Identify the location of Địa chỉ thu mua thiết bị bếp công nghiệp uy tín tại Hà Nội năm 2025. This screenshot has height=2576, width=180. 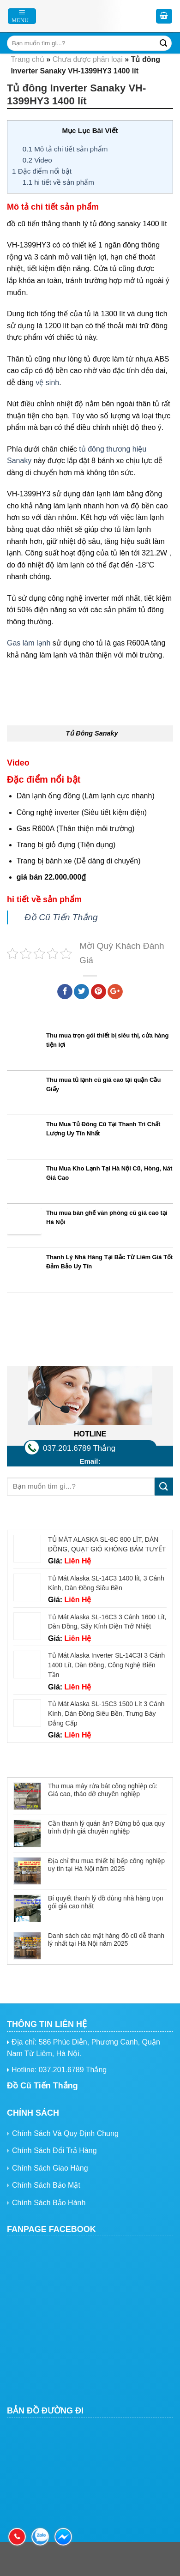
(106, 1864).